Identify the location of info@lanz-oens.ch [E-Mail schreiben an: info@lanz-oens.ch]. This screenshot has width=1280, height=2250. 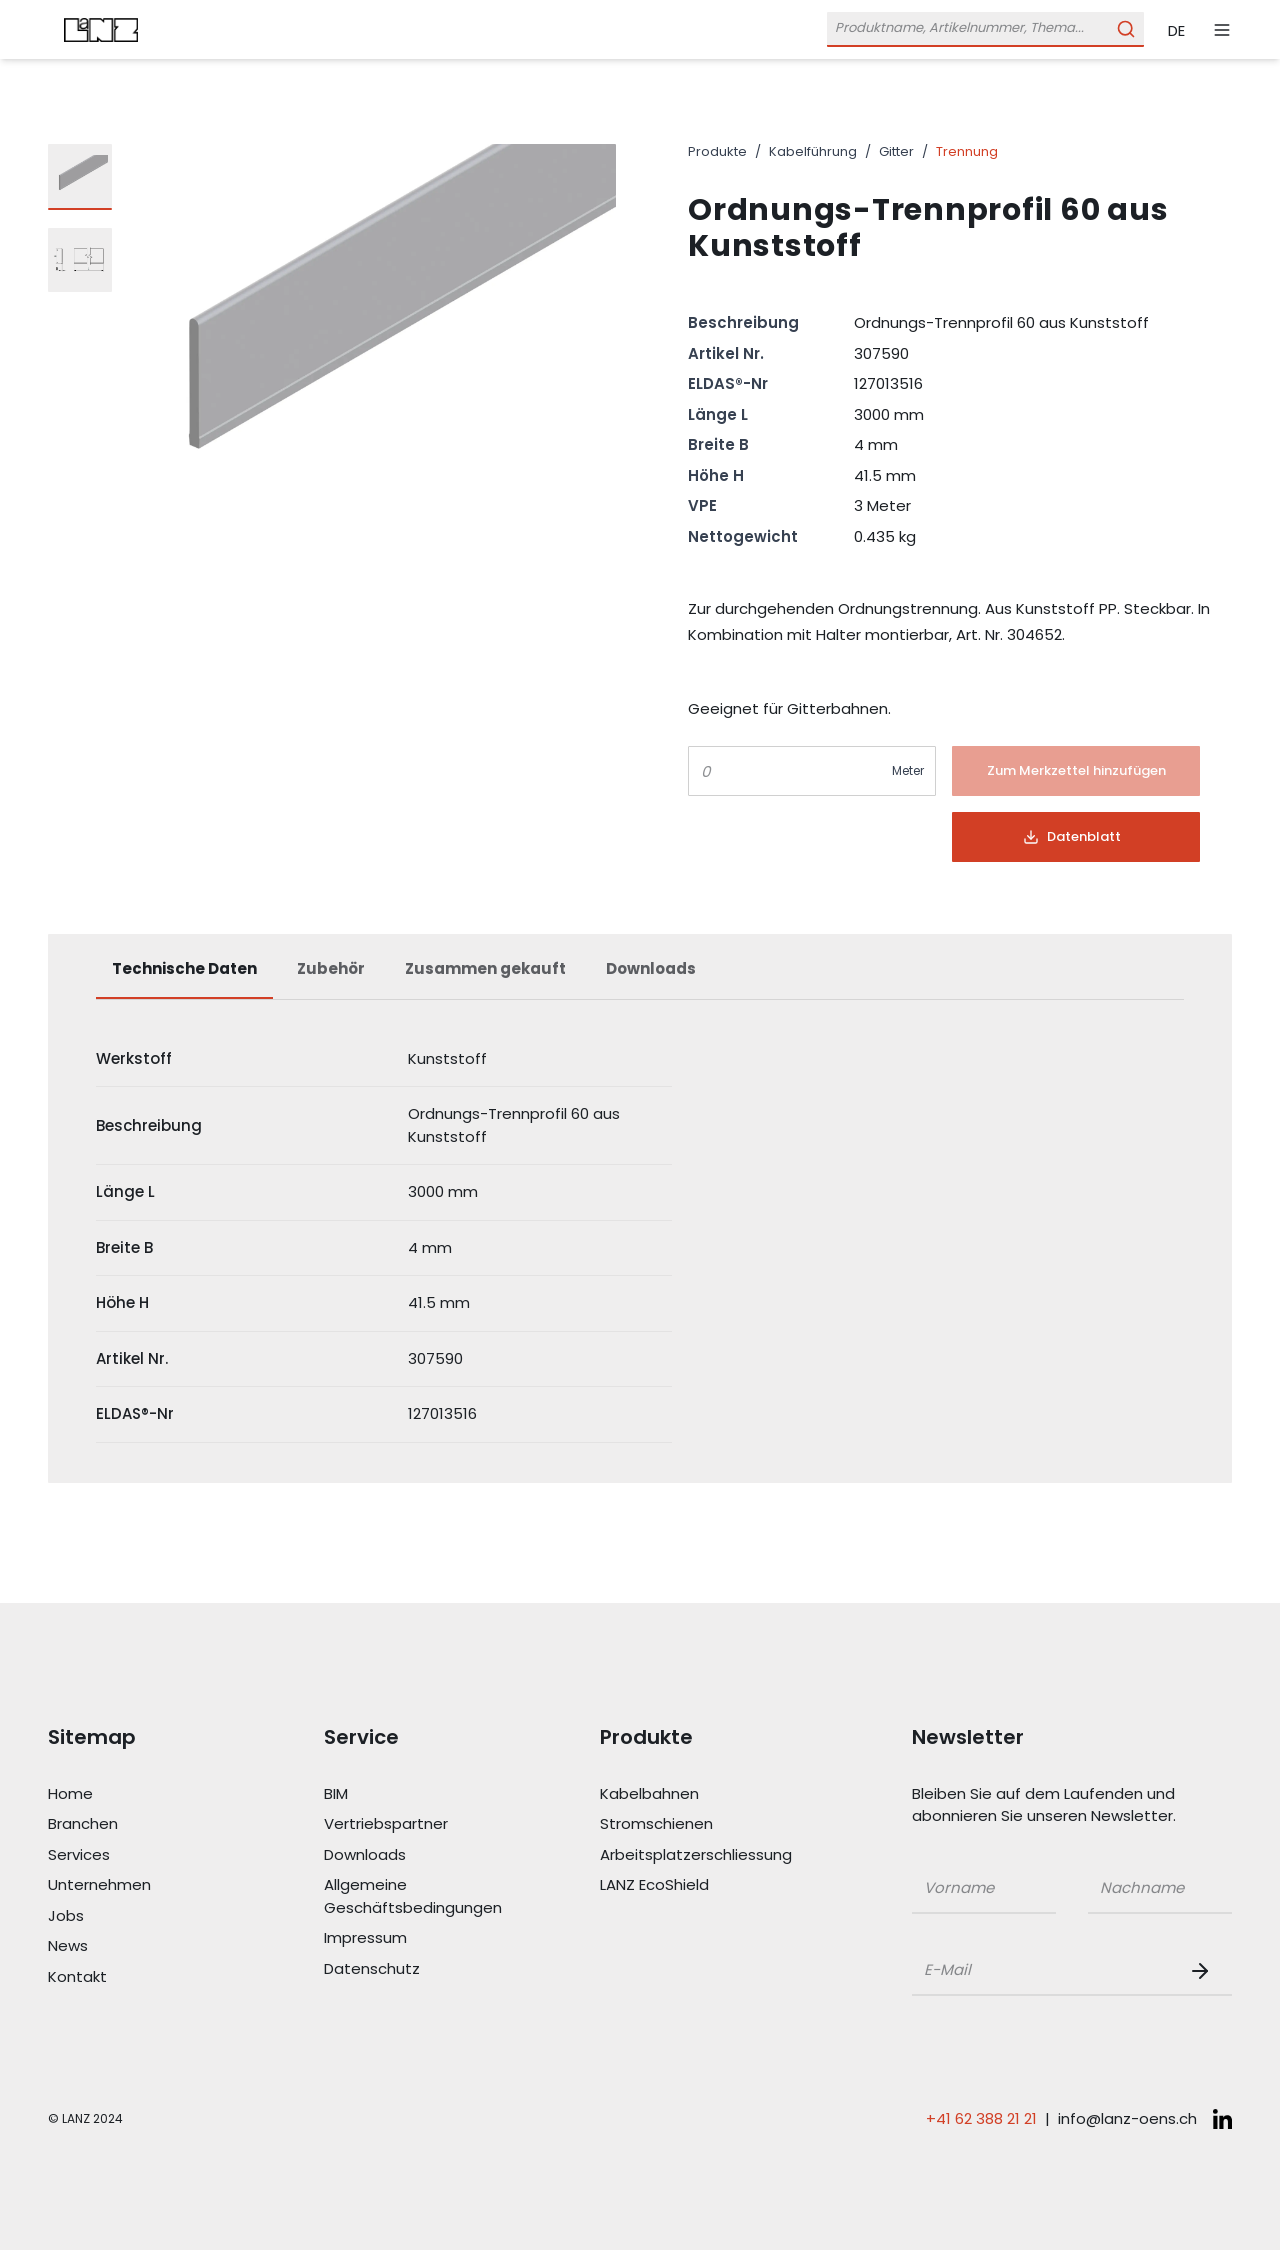
(1127, 2118).